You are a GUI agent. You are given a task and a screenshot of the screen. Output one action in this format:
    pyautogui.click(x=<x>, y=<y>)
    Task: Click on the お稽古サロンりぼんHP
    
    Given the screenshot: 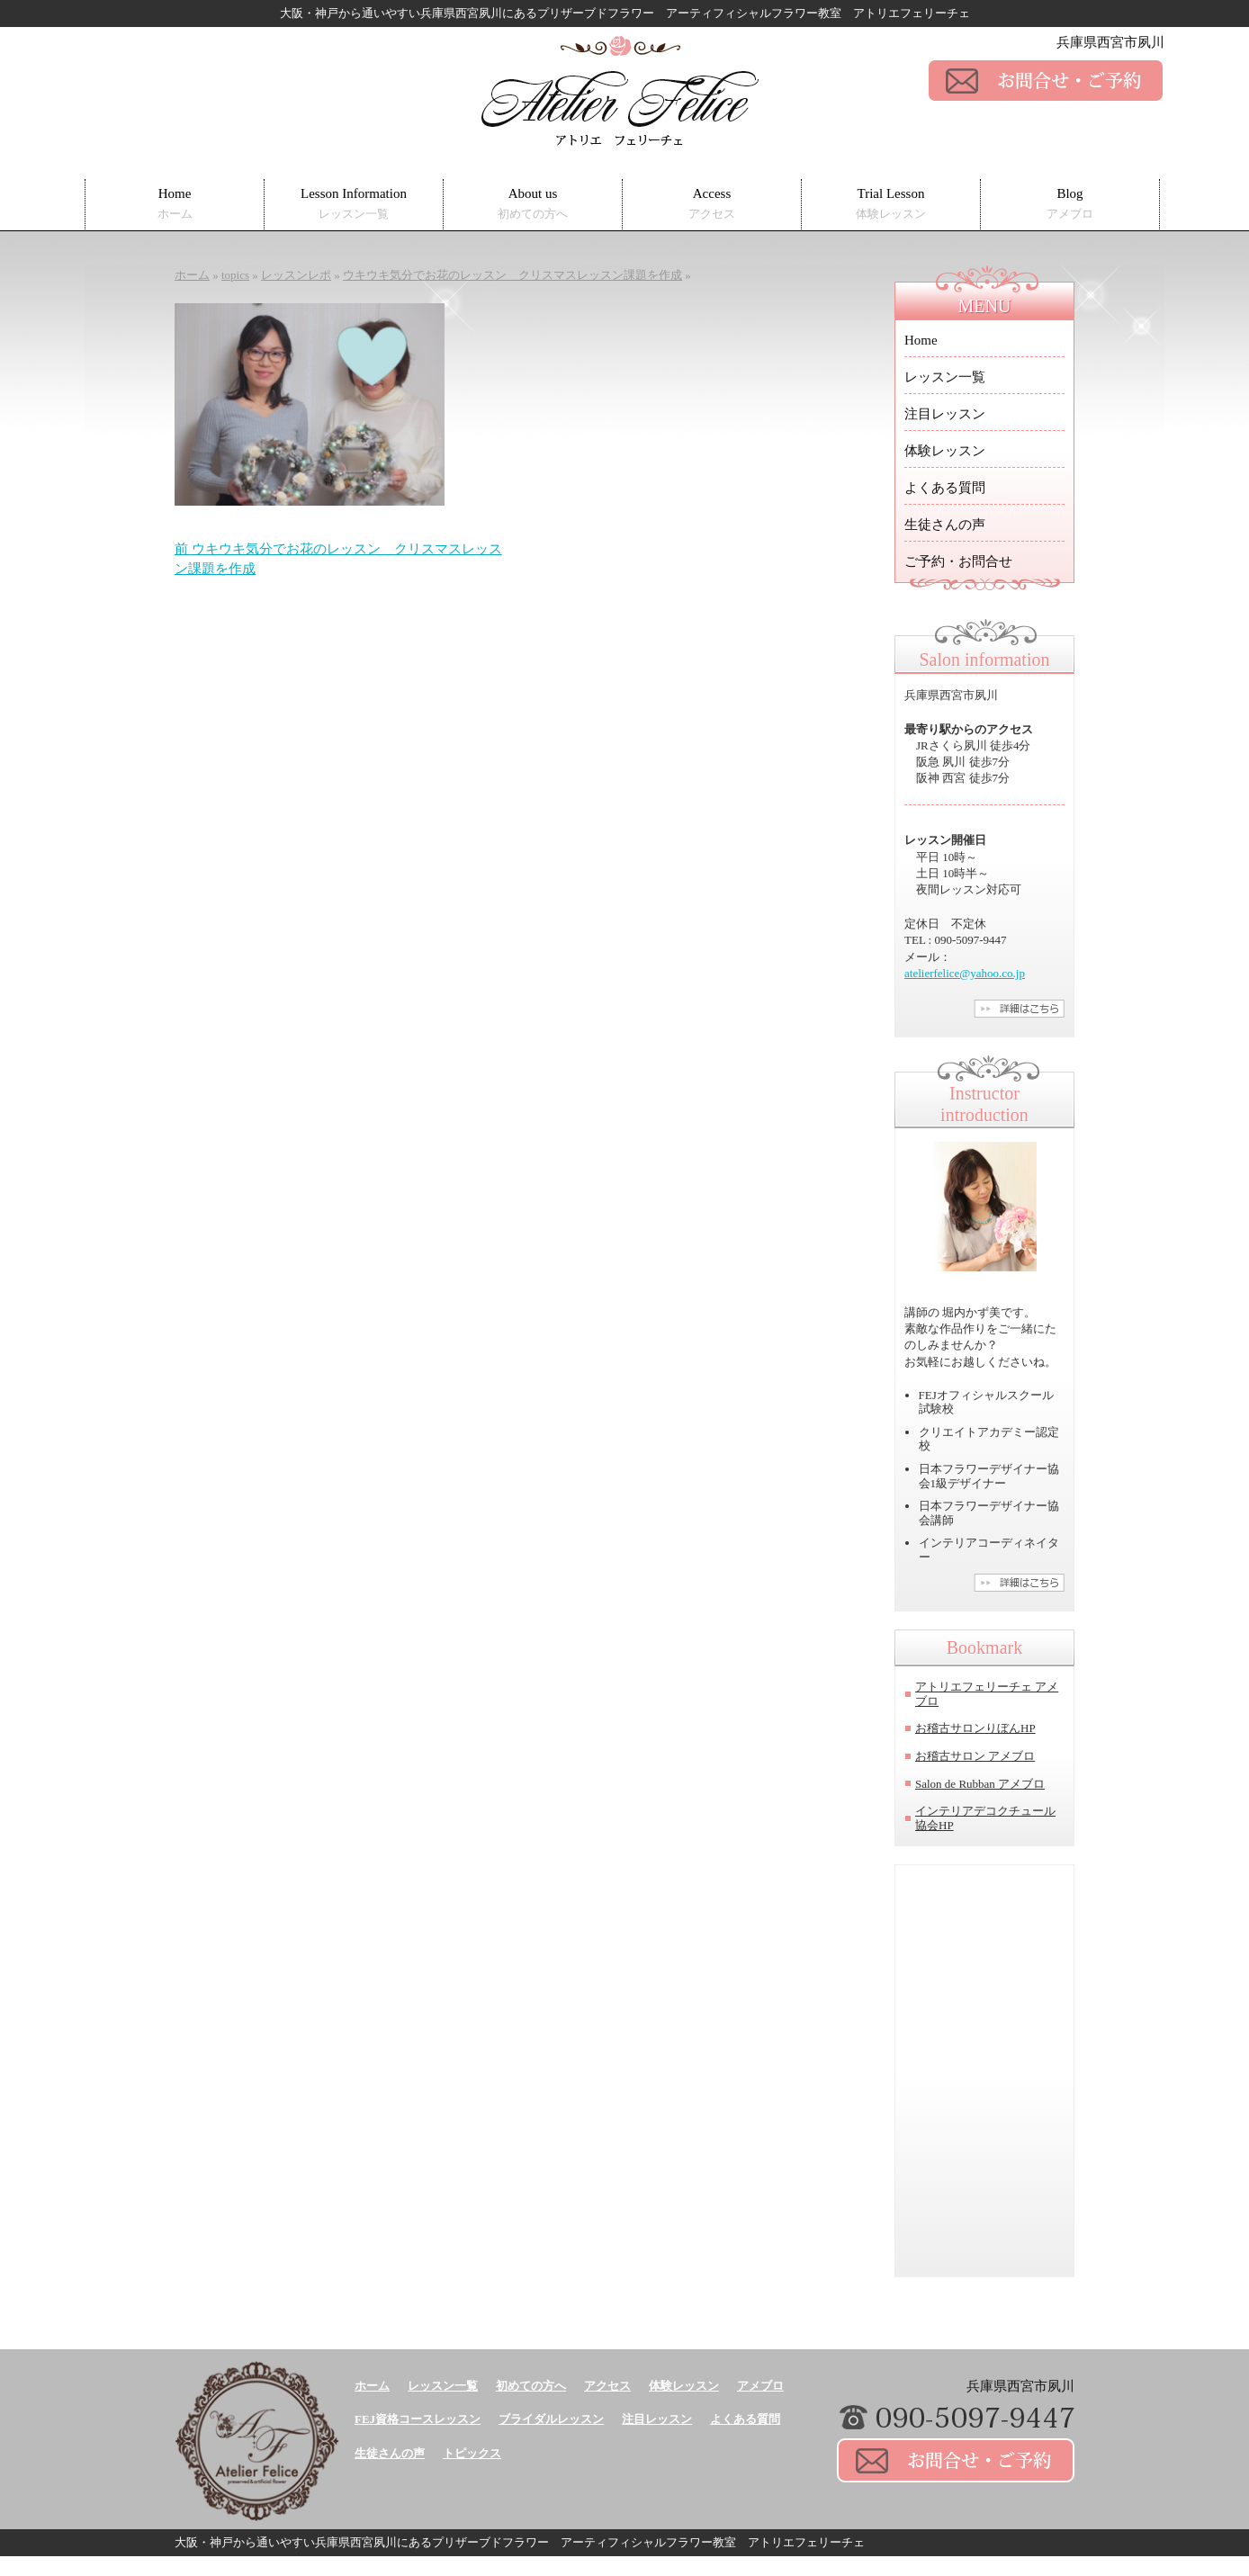 What is the action you would take?
    pyautogui.click(x=975, y=1728)
    